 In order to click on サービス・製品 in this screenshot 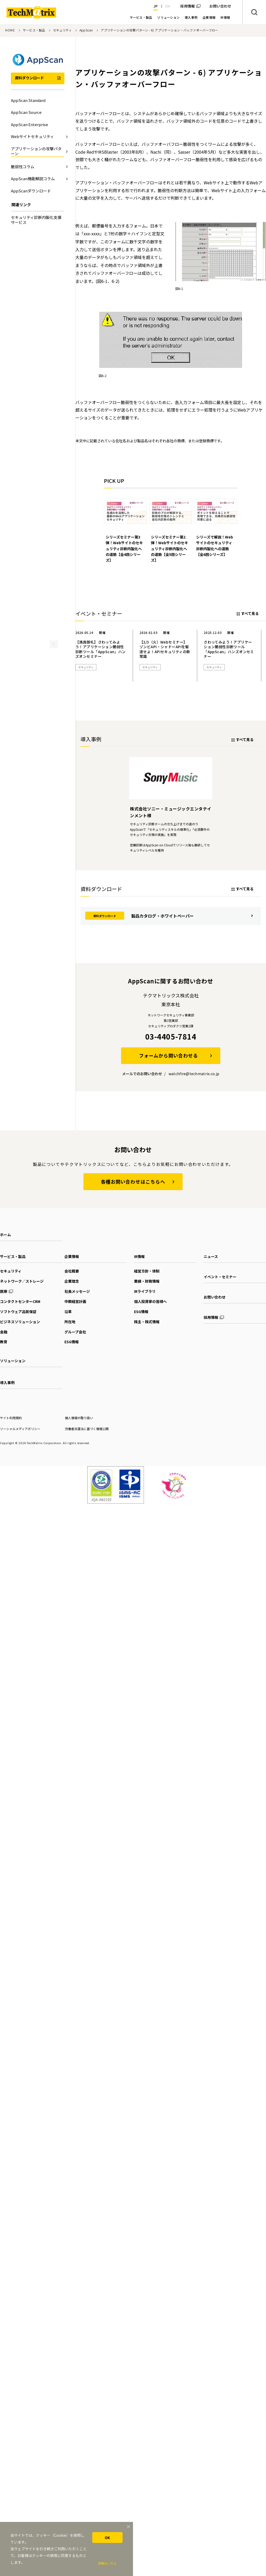, I will do `click(34, 30)`.